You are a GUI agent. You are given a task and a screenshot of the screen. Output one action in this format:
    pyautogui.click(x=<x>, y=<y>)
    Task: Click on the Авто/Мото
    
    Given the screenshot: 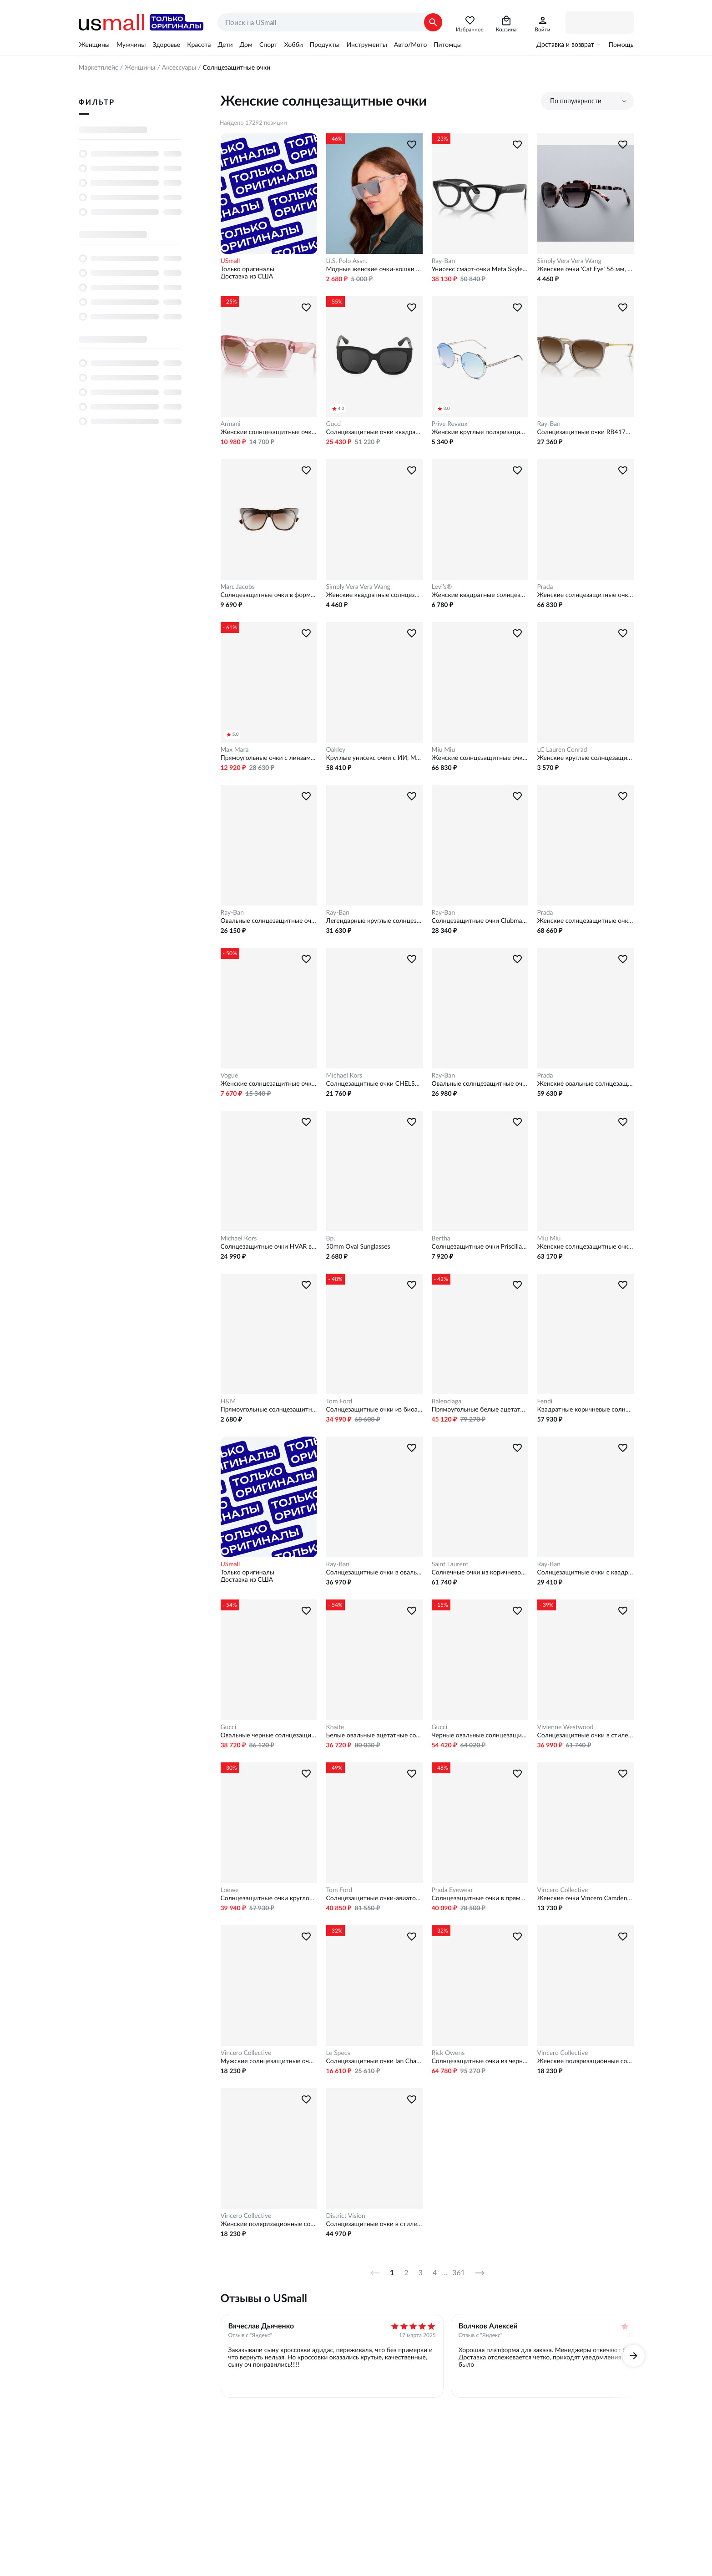 What is the action you would take?
    pyautogui.click(x=410, y=44)
    